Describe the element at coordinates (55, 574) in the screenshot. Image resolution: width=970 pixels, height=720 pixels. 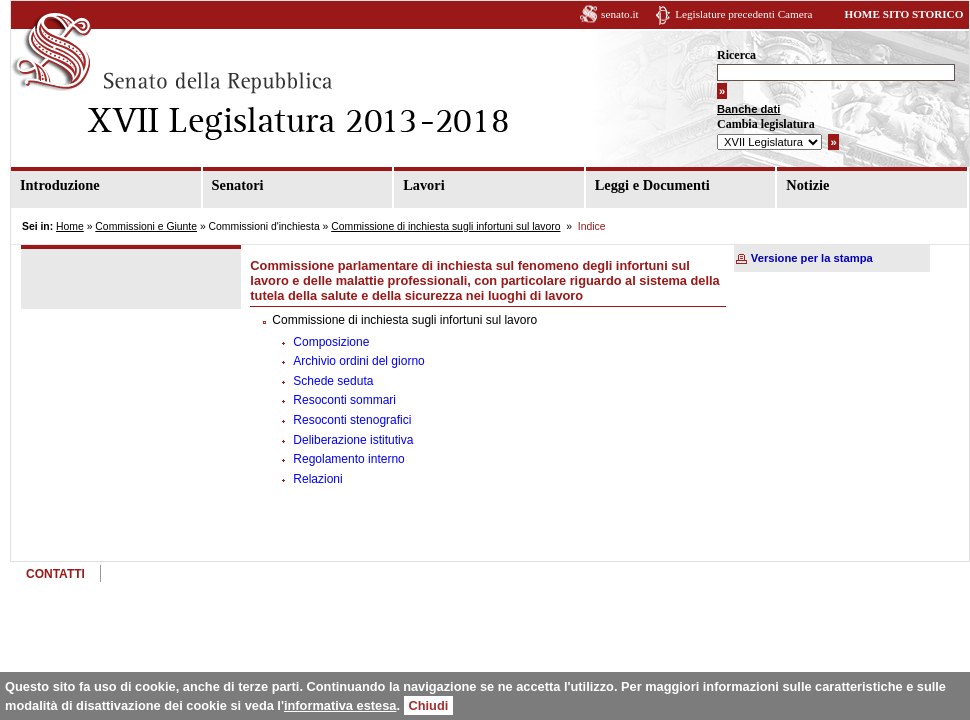
I see `CONTATTI` at that location.